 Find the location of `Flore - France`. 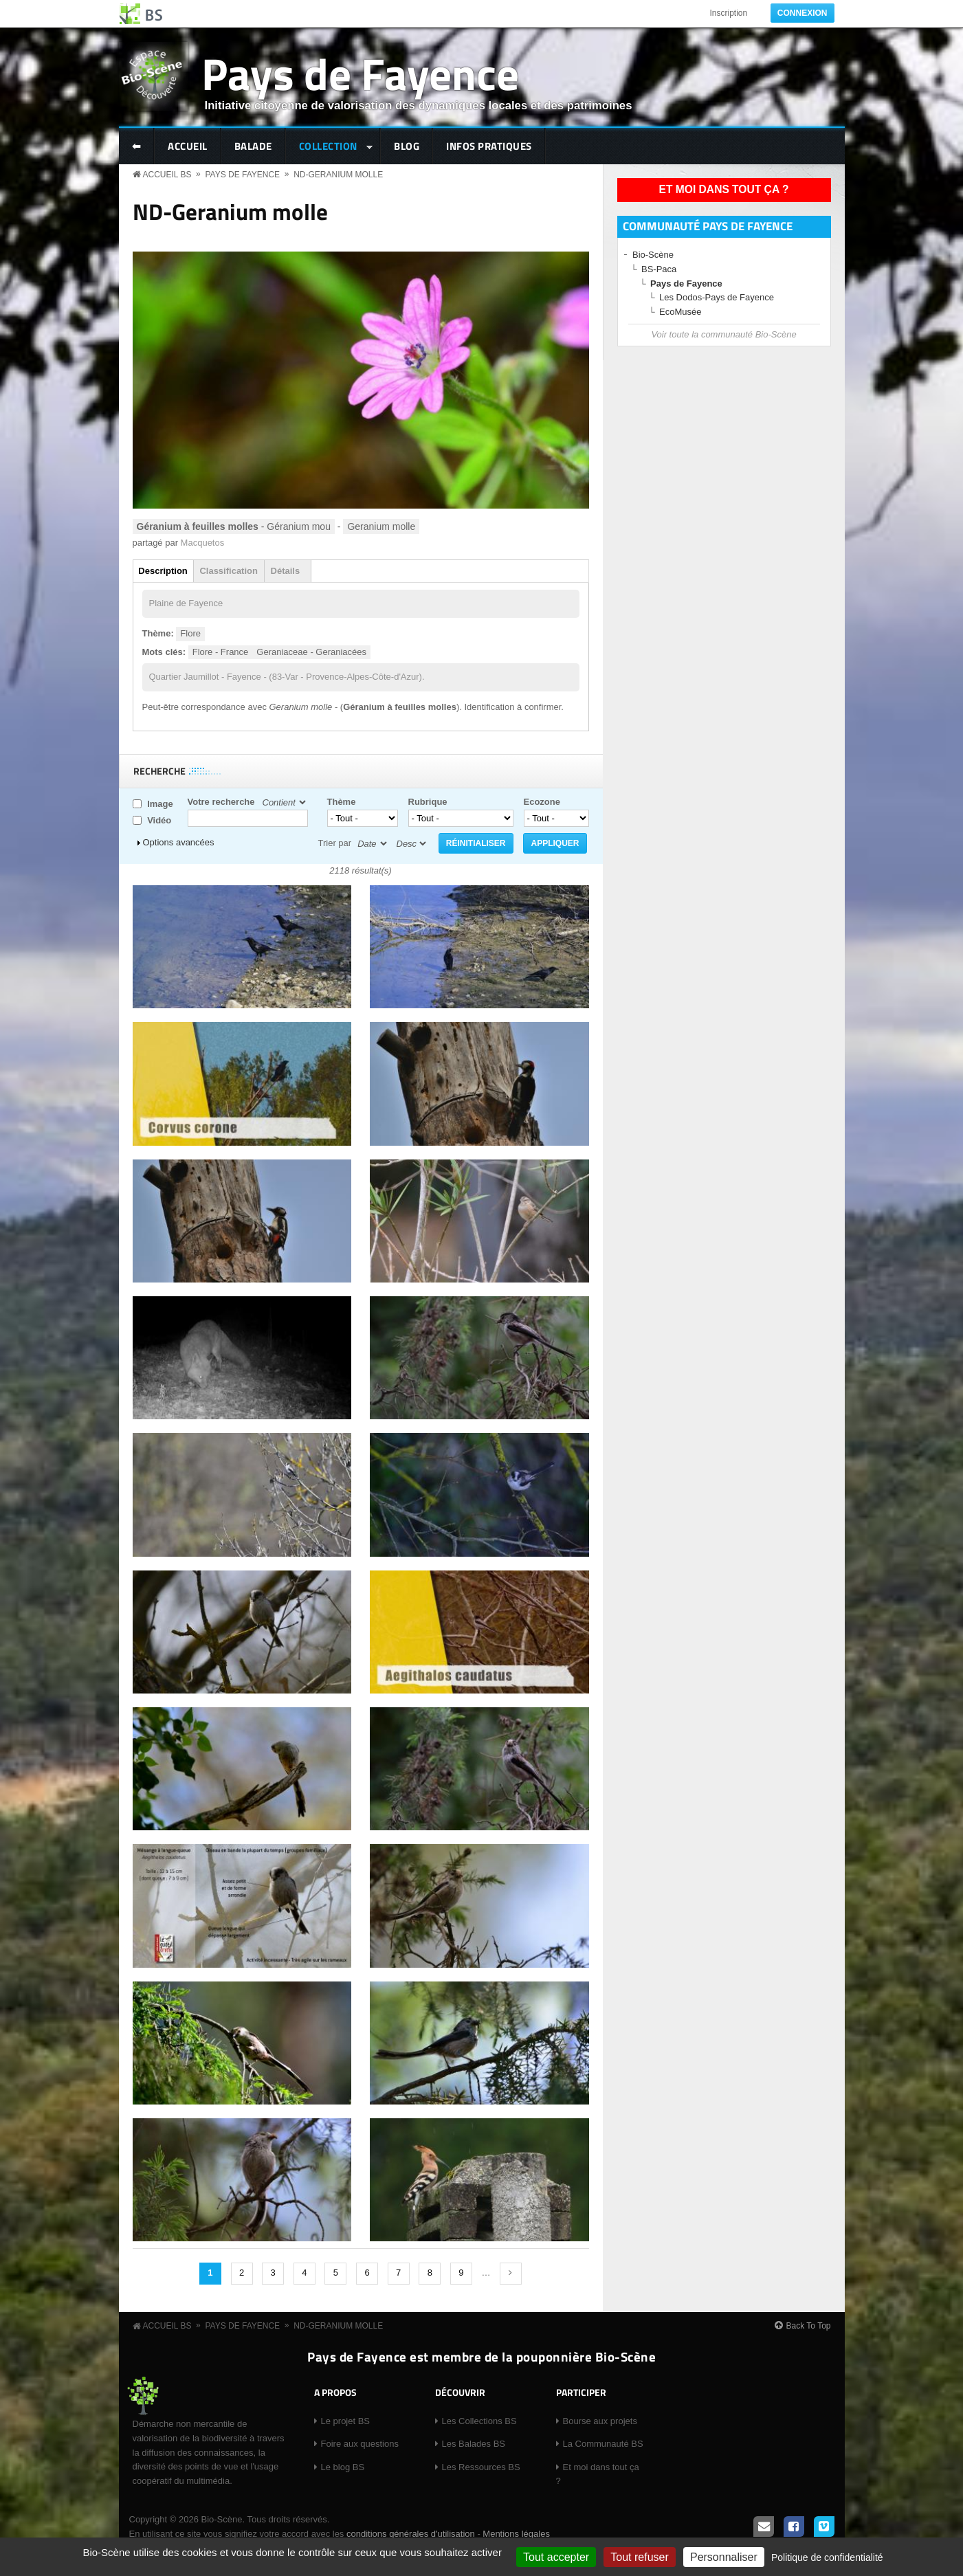

Flore - France is located at coordinates (220, 652).